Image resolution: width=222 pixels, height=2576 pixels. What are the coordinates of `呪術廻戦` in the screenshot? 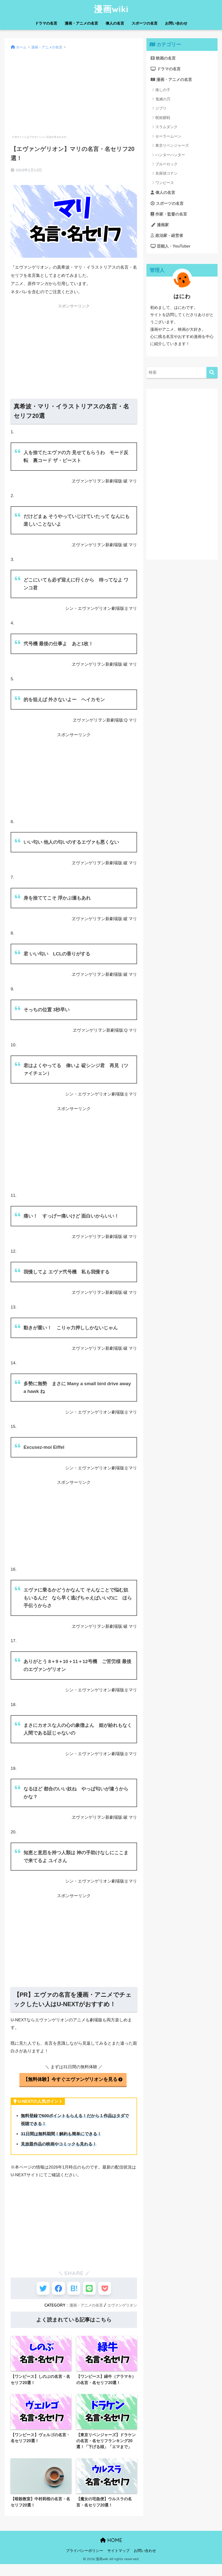 It's located at (162, 119).